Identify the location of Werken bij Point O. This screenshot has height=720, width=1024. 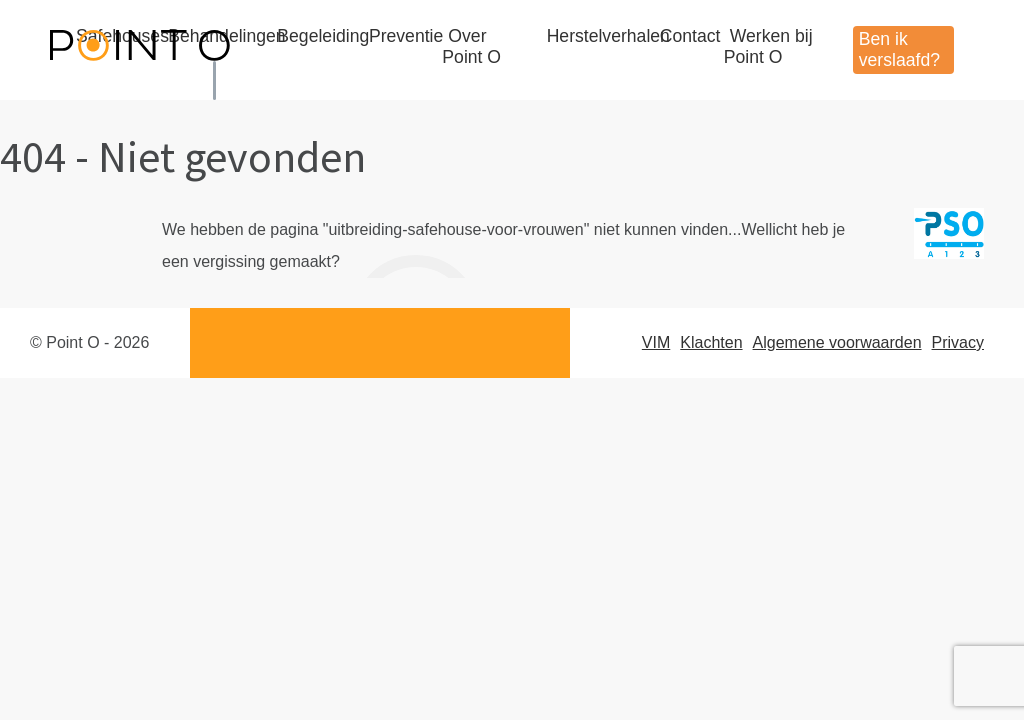
(768, 46).